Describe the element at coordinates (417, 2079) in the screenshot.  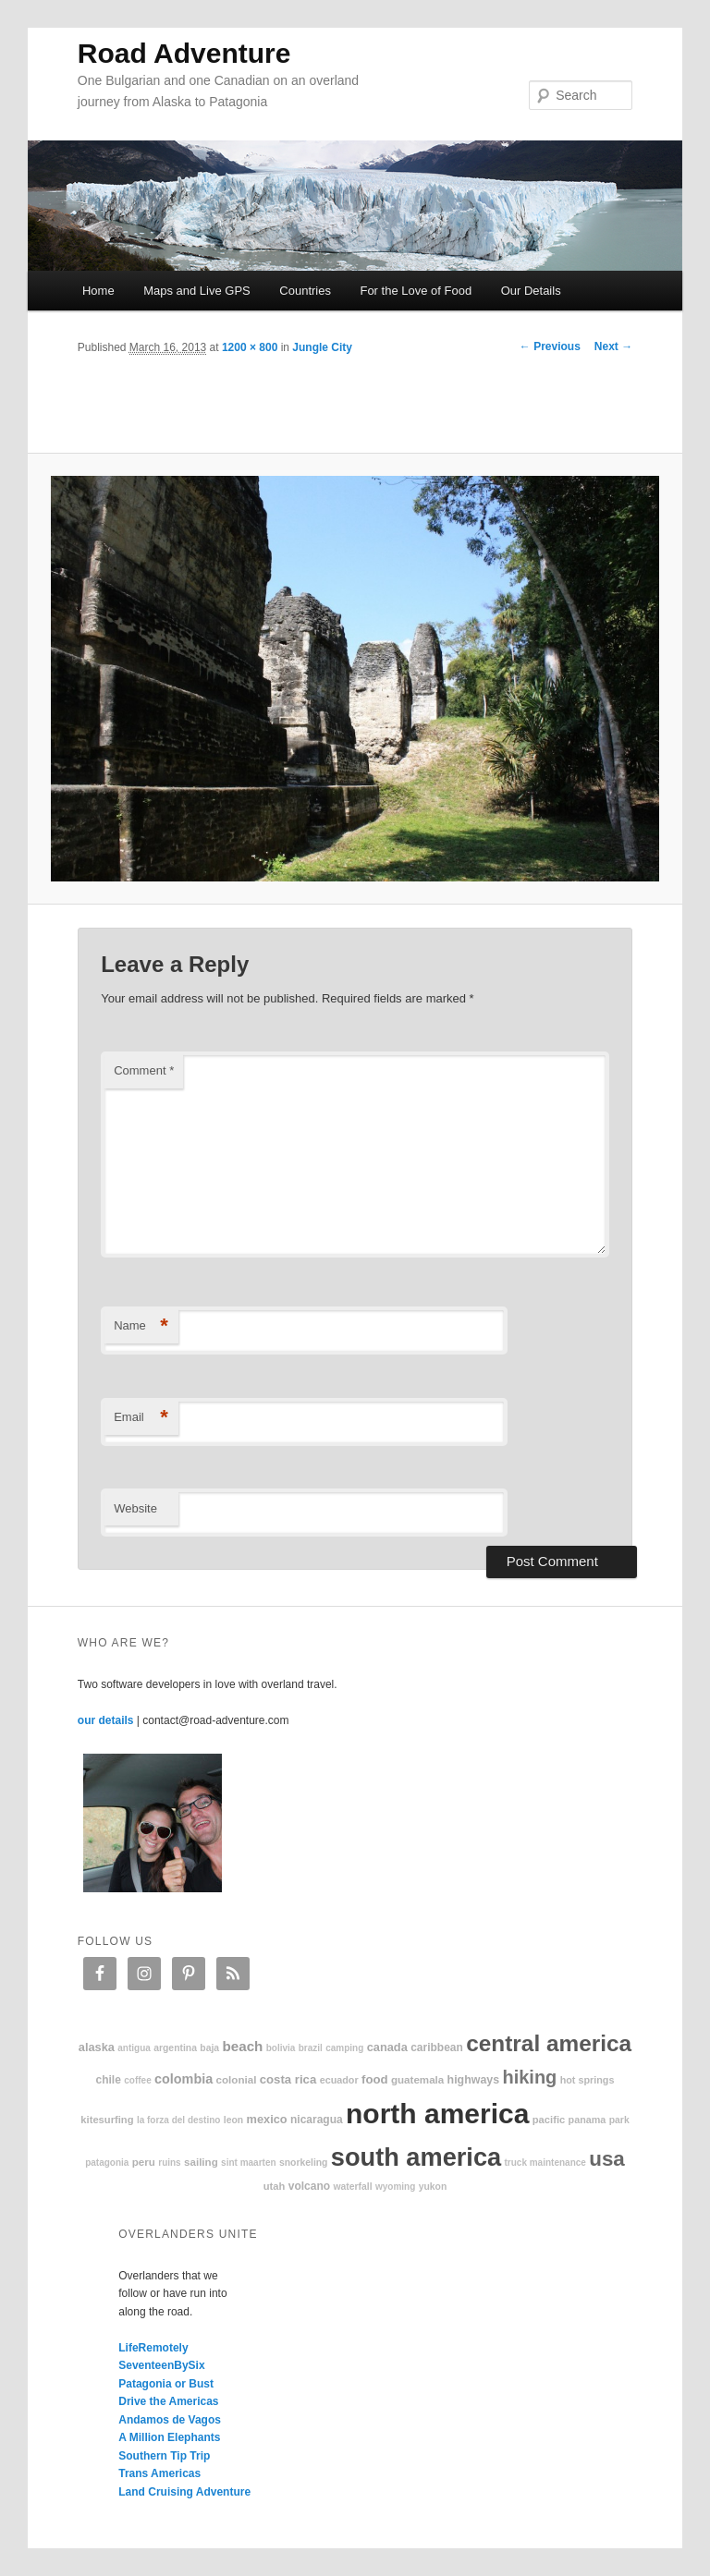
I see `Guatemala` at that location.